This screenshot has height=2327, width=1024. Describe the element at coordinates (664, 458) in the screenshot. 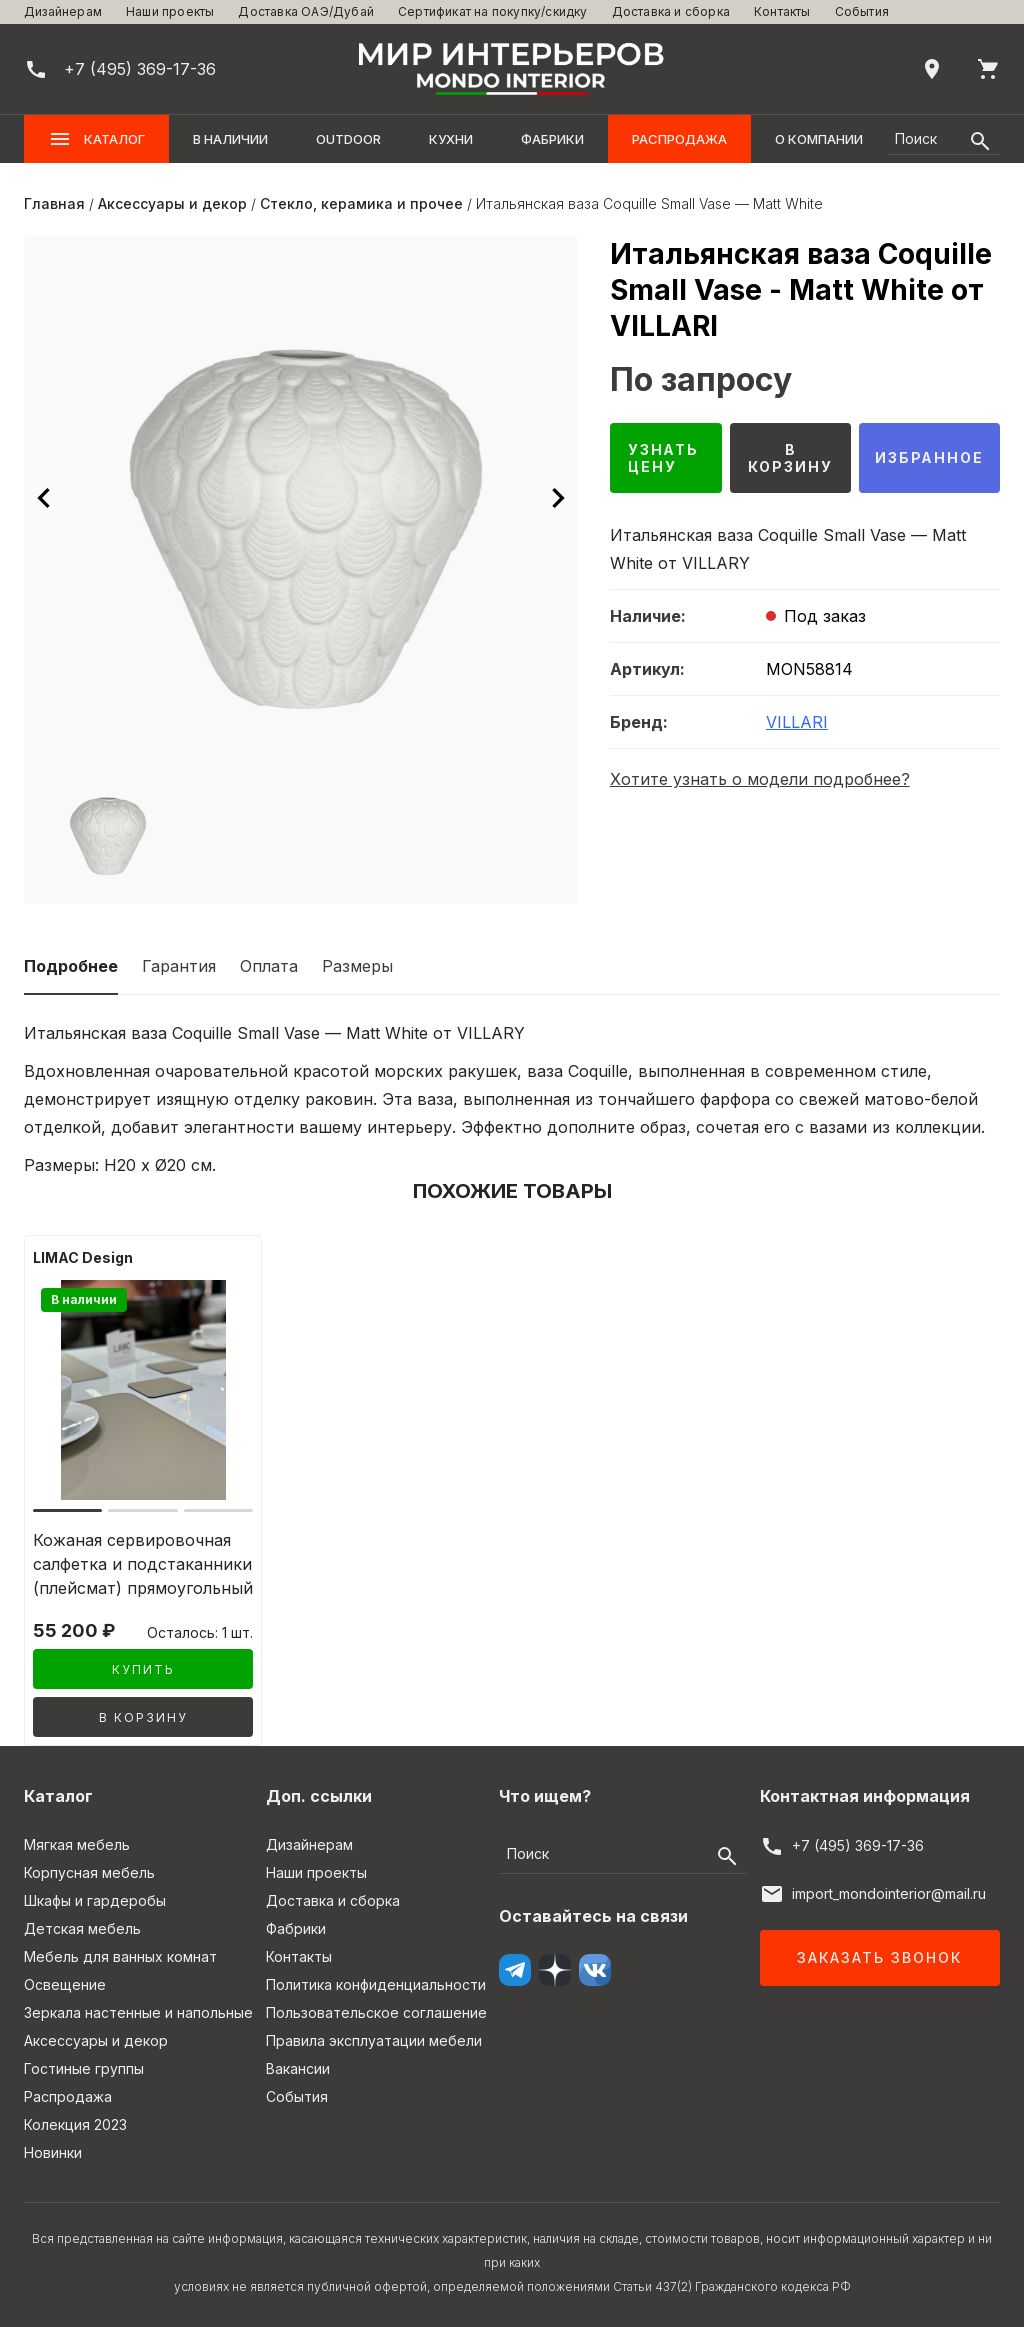

I see `Узнать цену` at that location.